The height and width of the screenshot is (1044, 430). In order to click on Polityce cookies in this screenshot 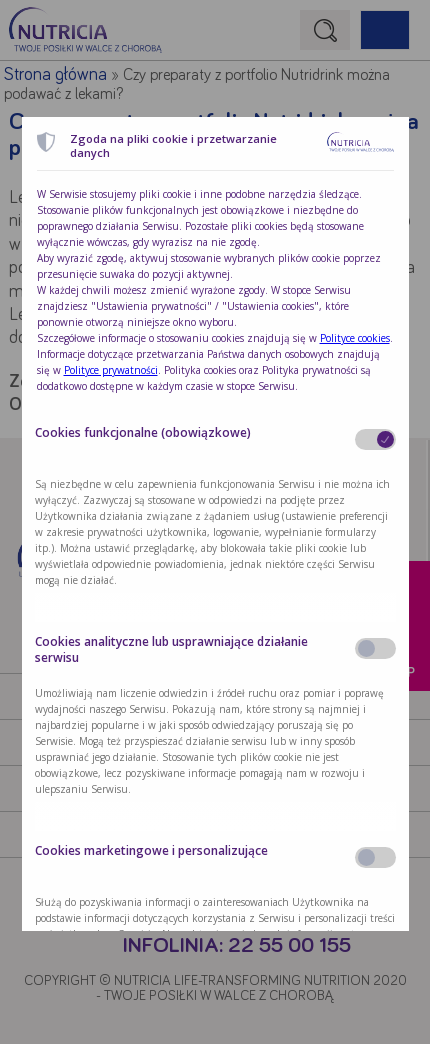, I will do `click(355, 338)`.